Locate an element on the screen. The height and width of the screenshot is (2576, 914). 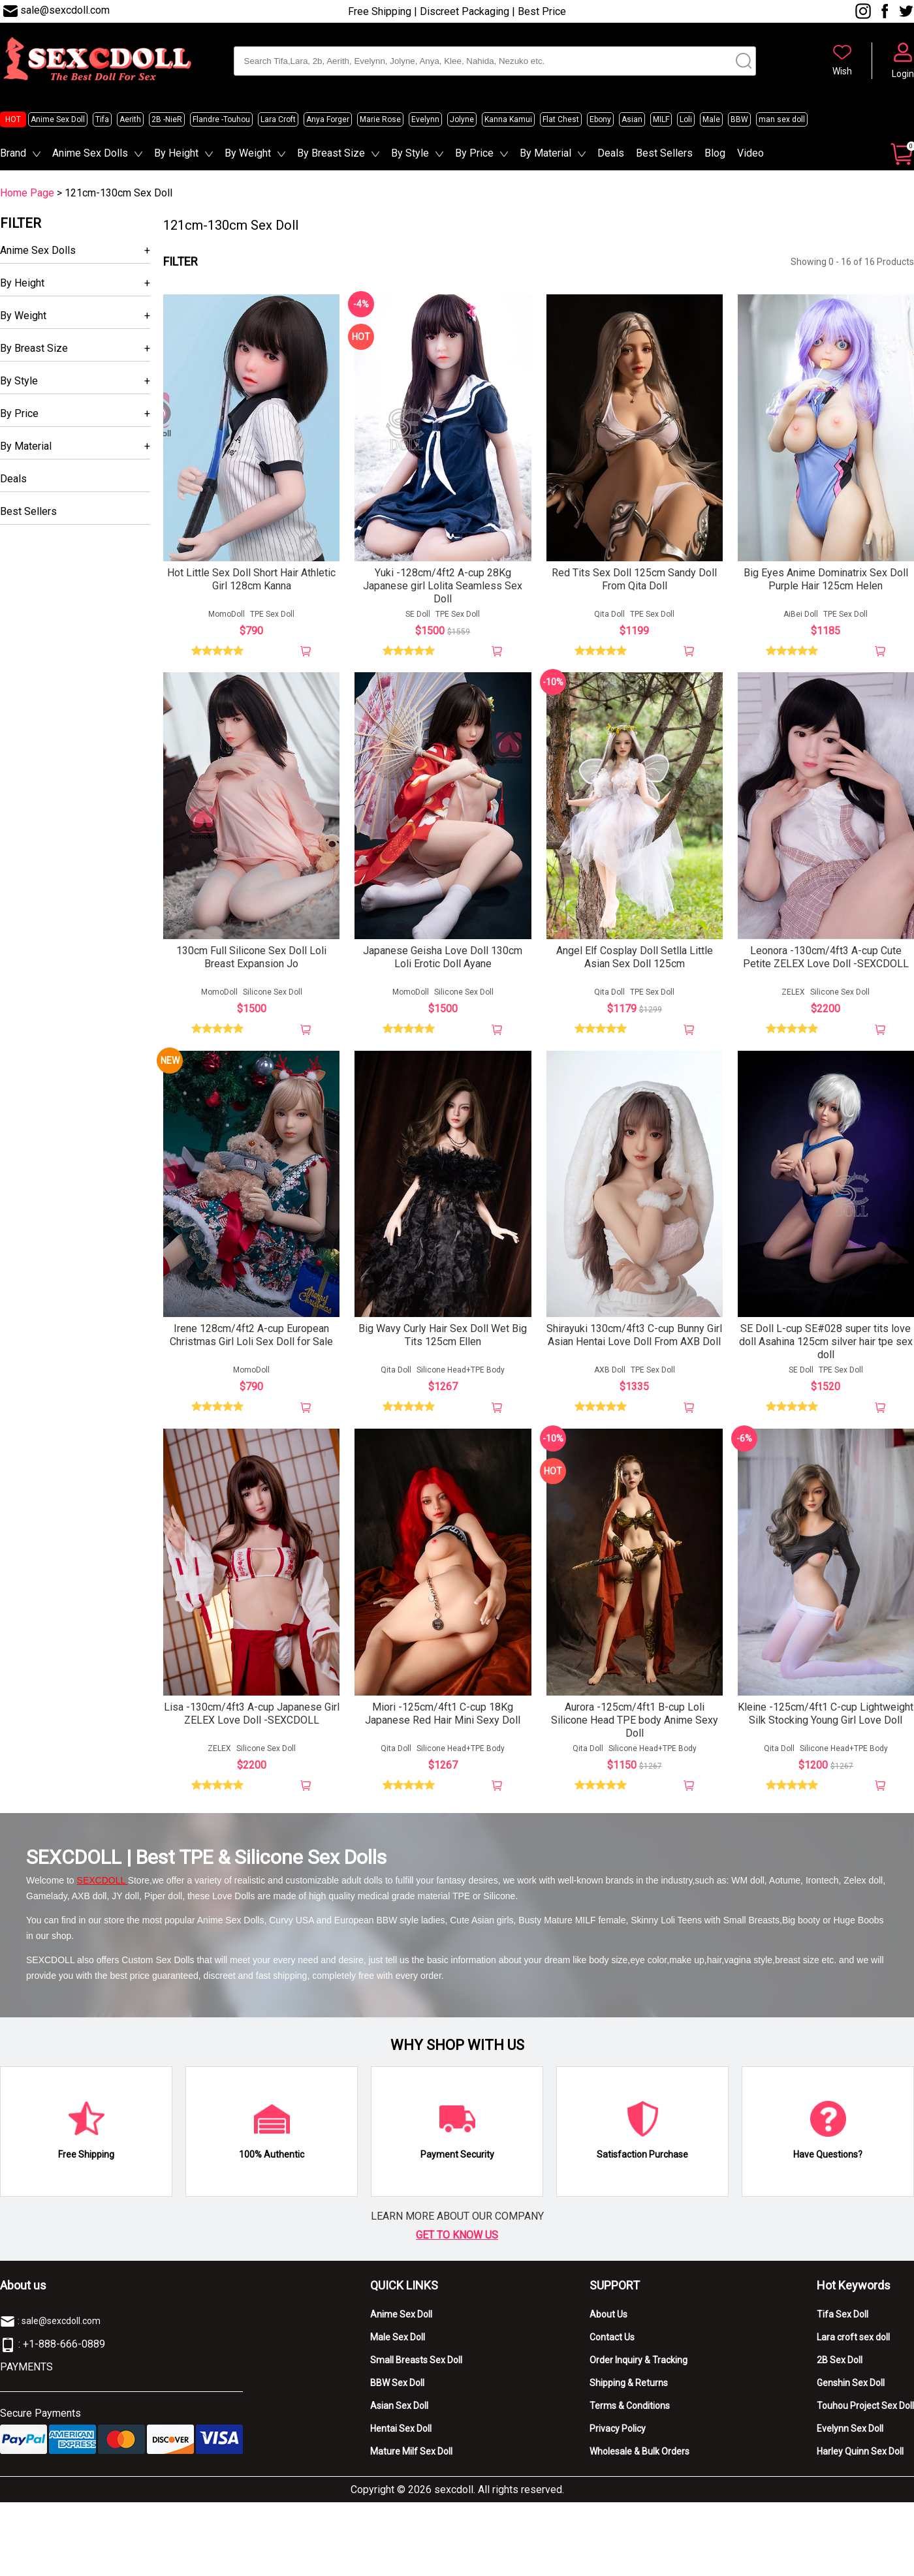
Male Sex Doll is located at coordinates (397, 2342).